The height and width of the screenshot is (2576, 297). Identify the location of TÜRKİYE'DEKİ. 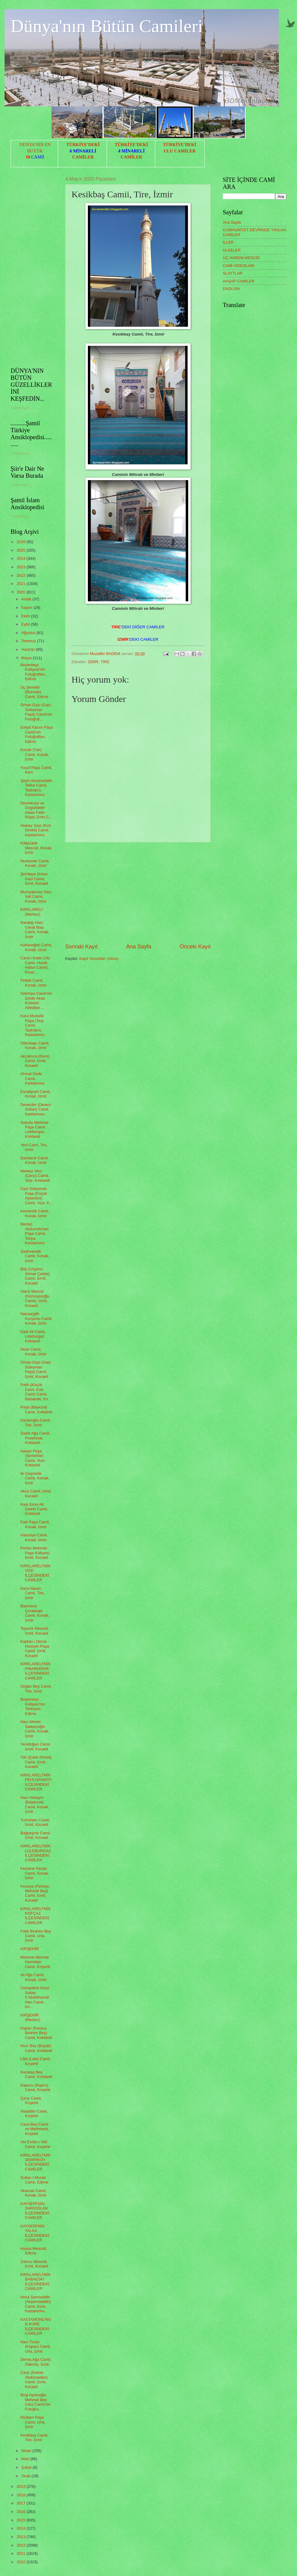
(83, 144).